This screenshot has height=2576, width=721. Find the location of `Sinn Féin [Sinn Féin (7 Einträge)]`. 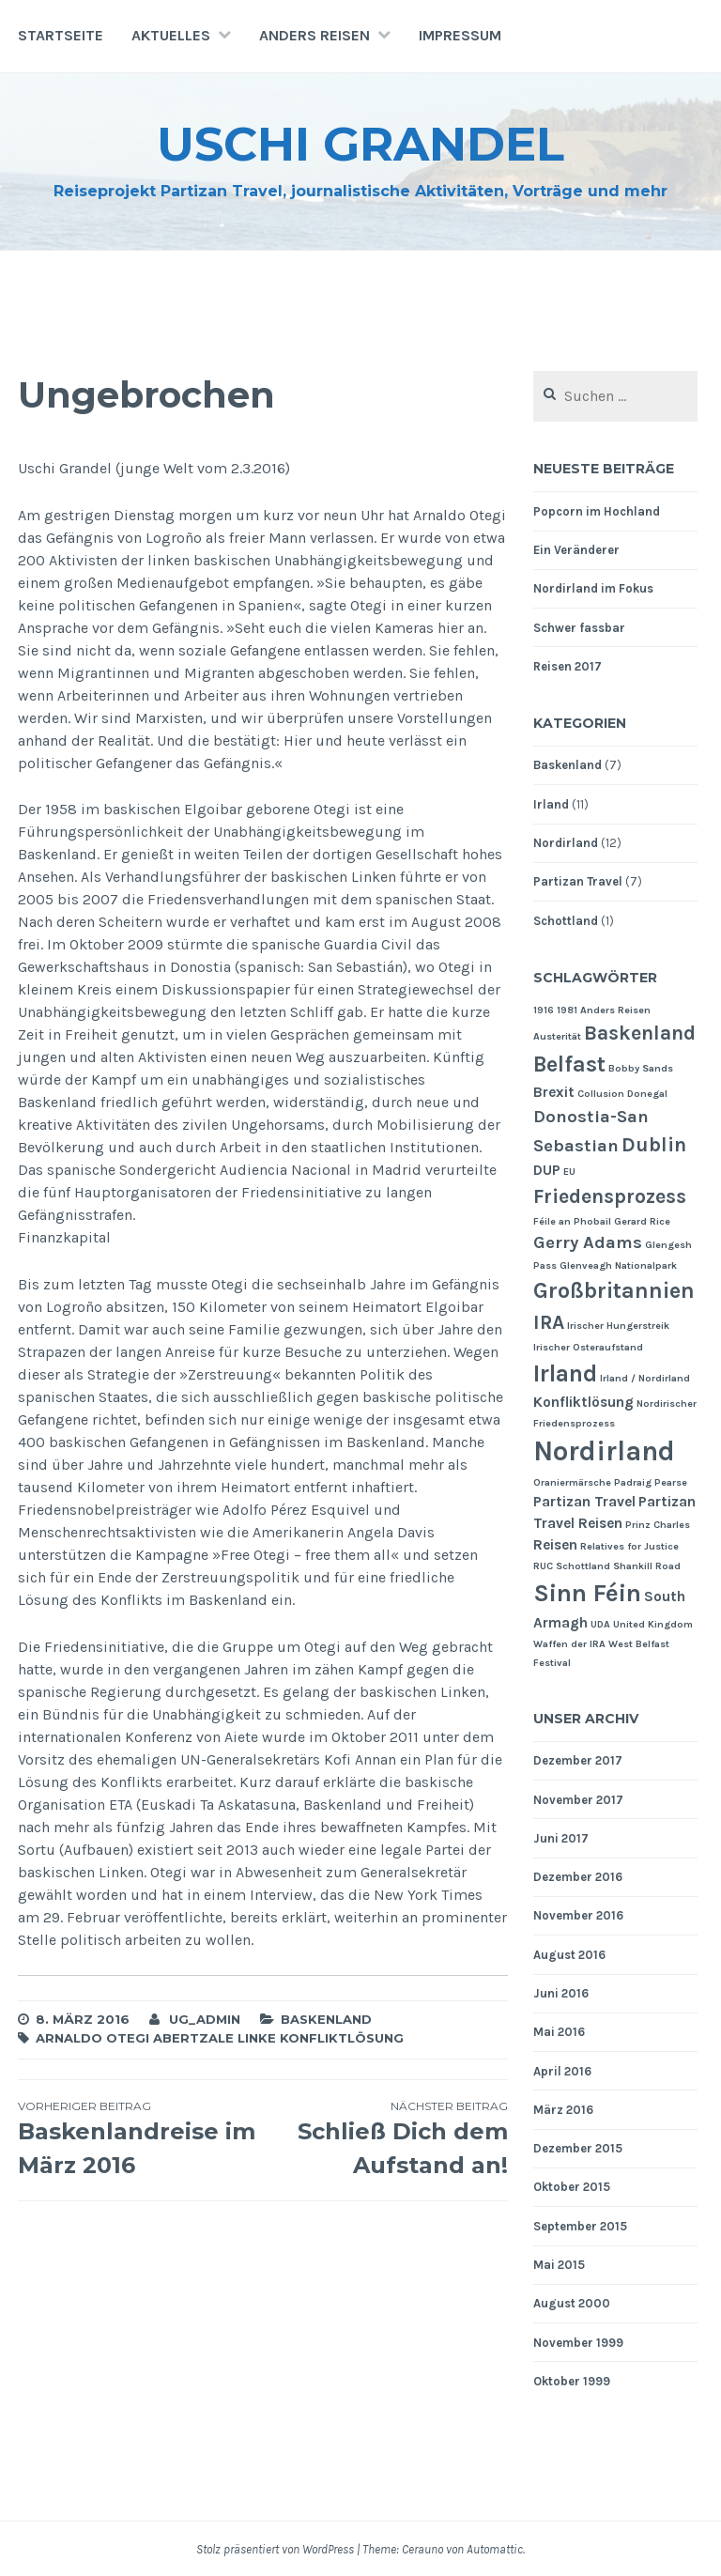

Sinn Féin [Sinn Féin (7 Einträge)] is located at coordinates (587, 1593).